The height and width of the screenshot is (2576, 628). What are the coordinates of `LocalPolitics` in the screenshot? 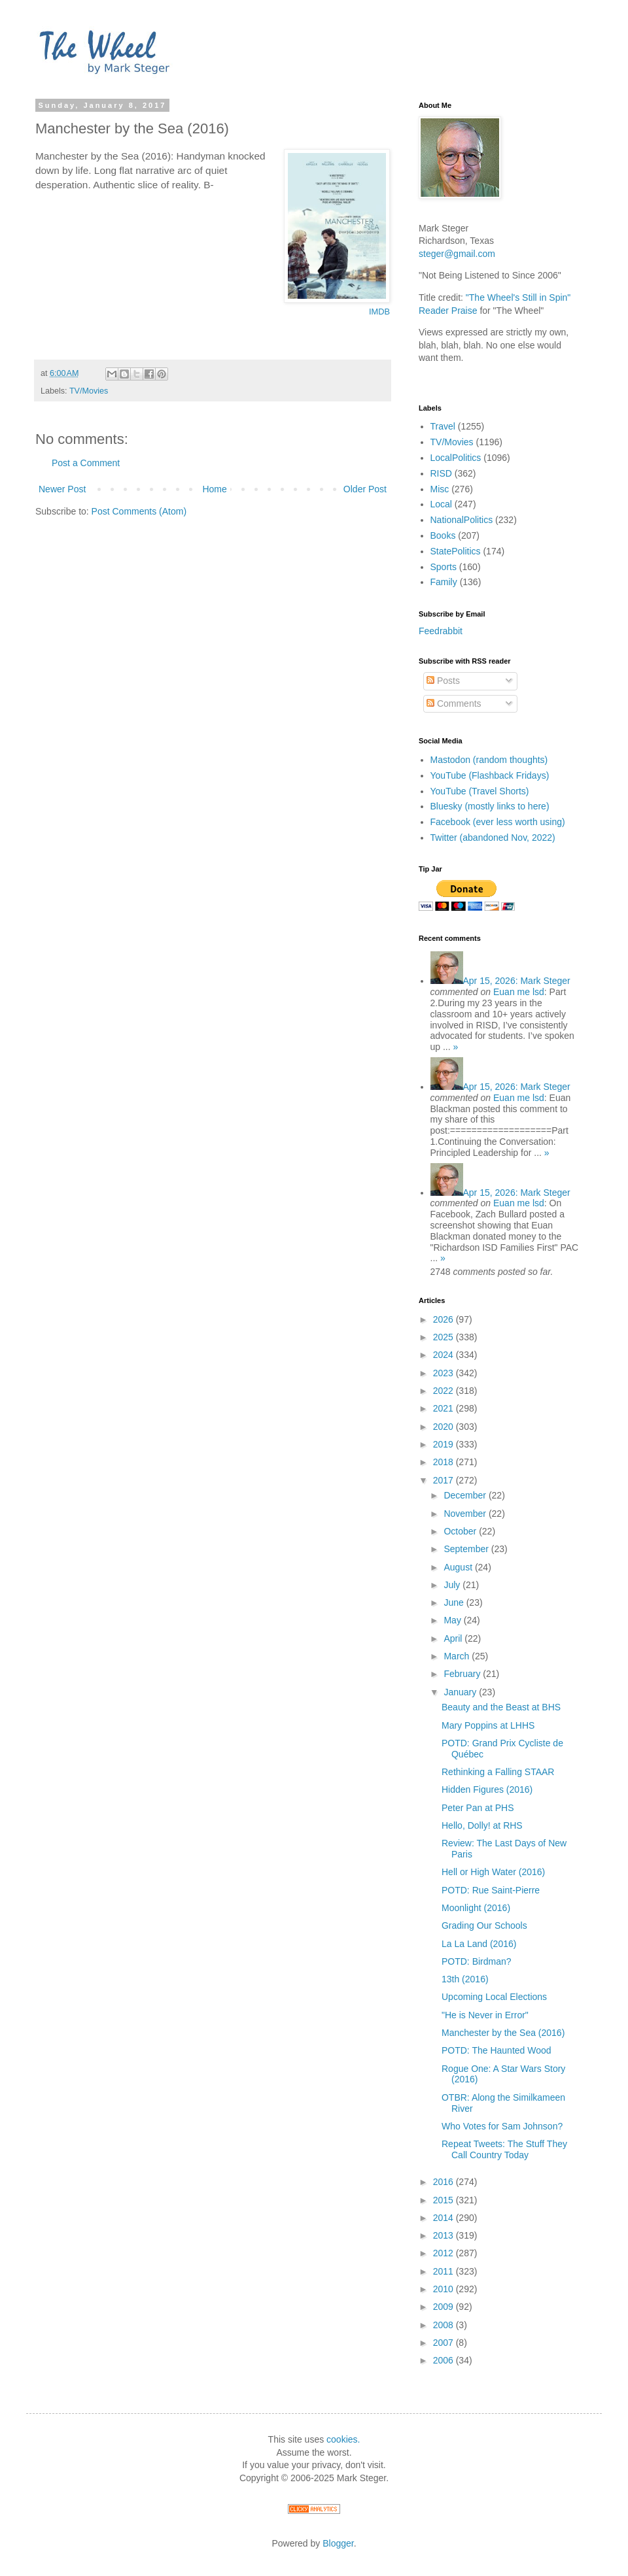 It's located at (455, 457).